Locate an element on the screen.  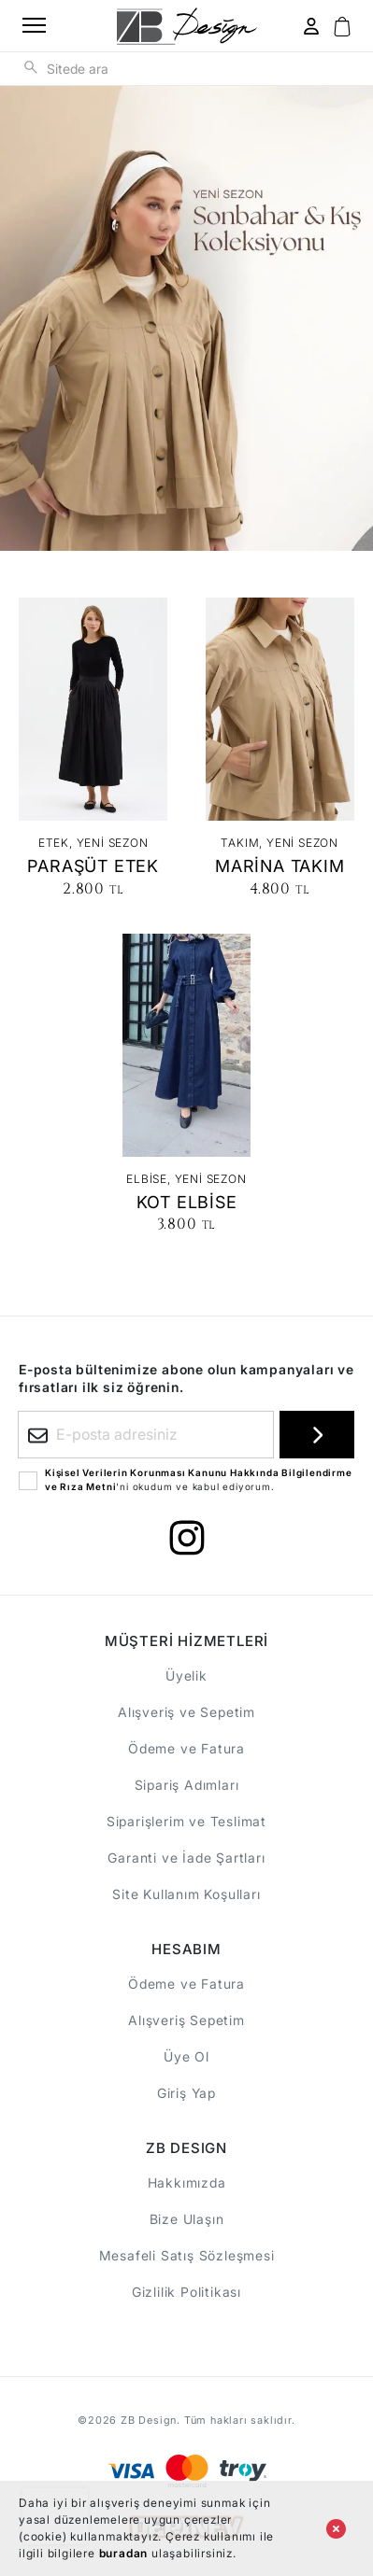
Siparişlerim ve Teslimat is located at coordinates (186, 1821).